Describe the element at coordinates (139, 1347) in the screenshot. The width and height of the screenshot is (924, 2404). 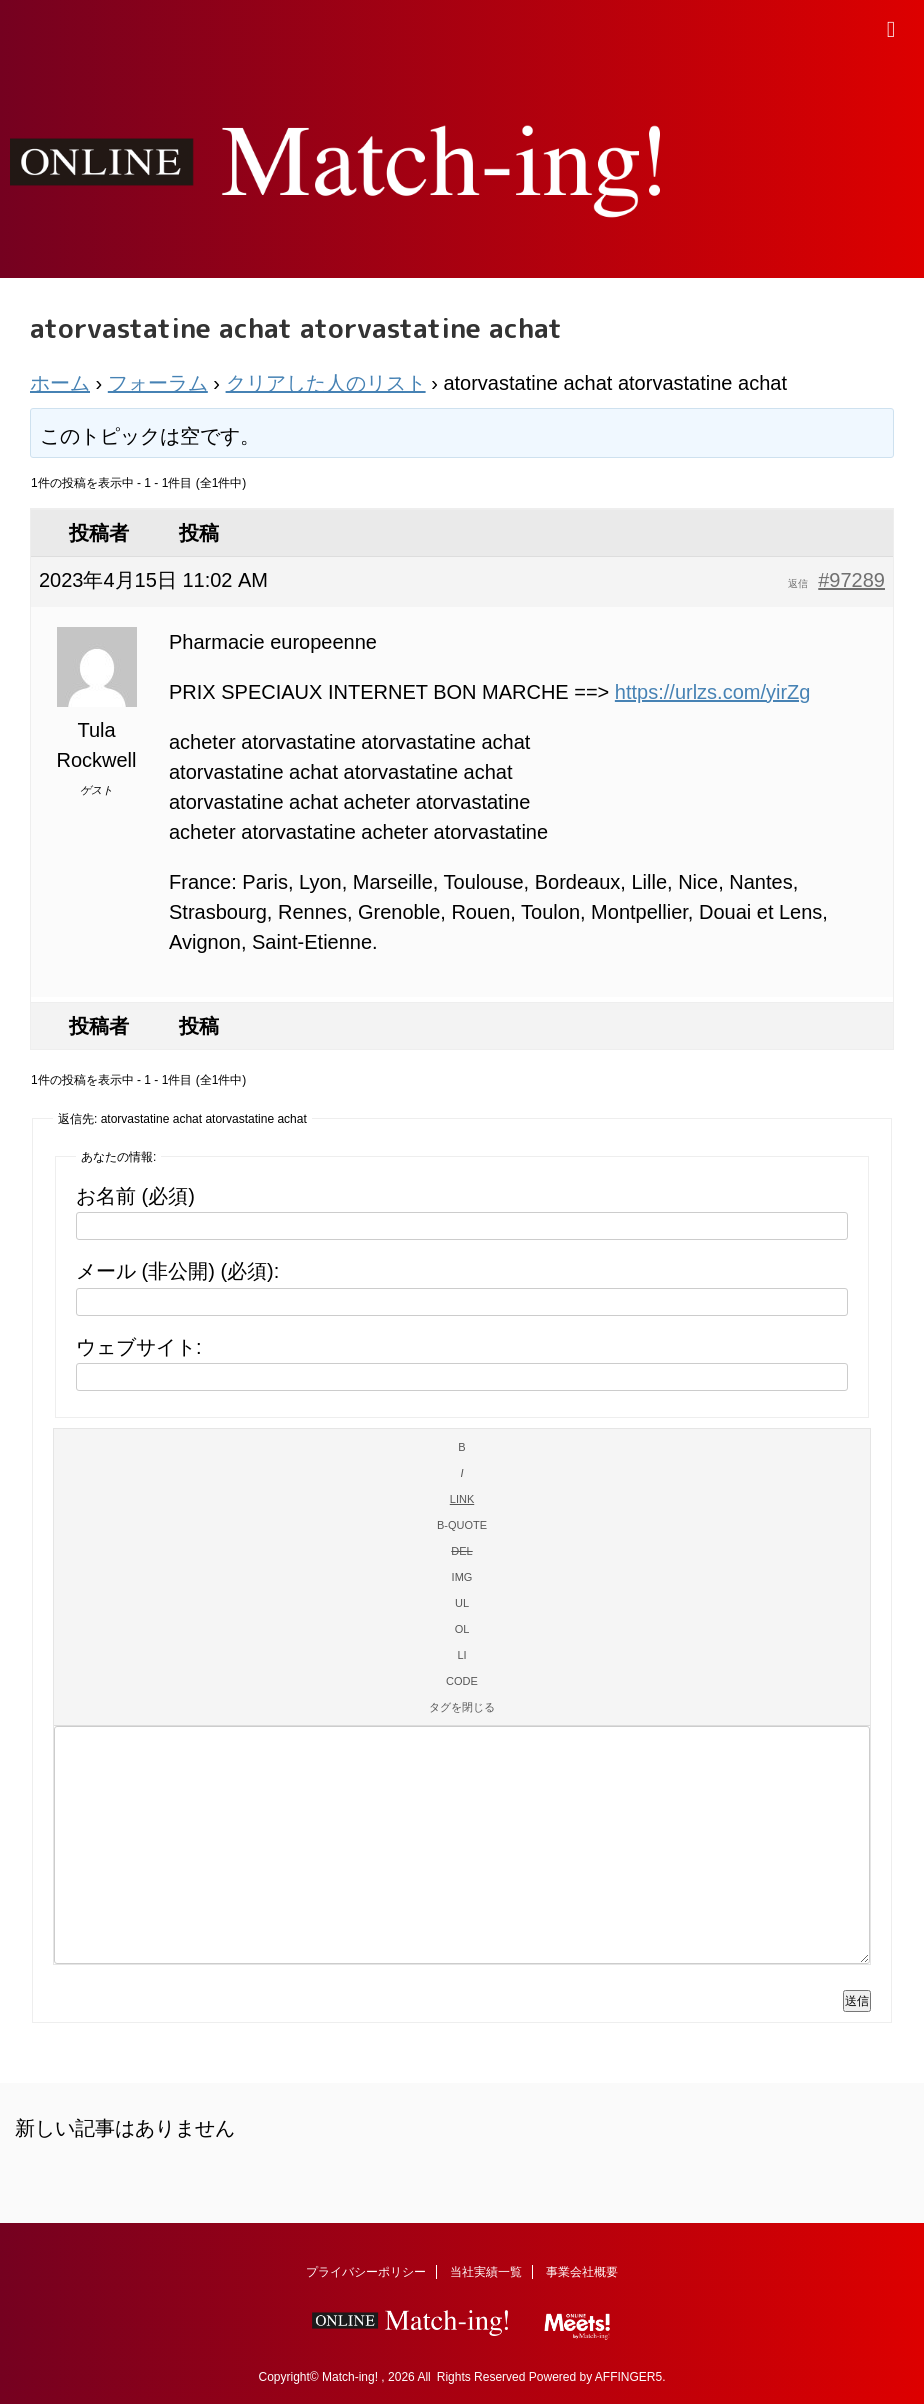
I see `ウェブサイト:` at that location.